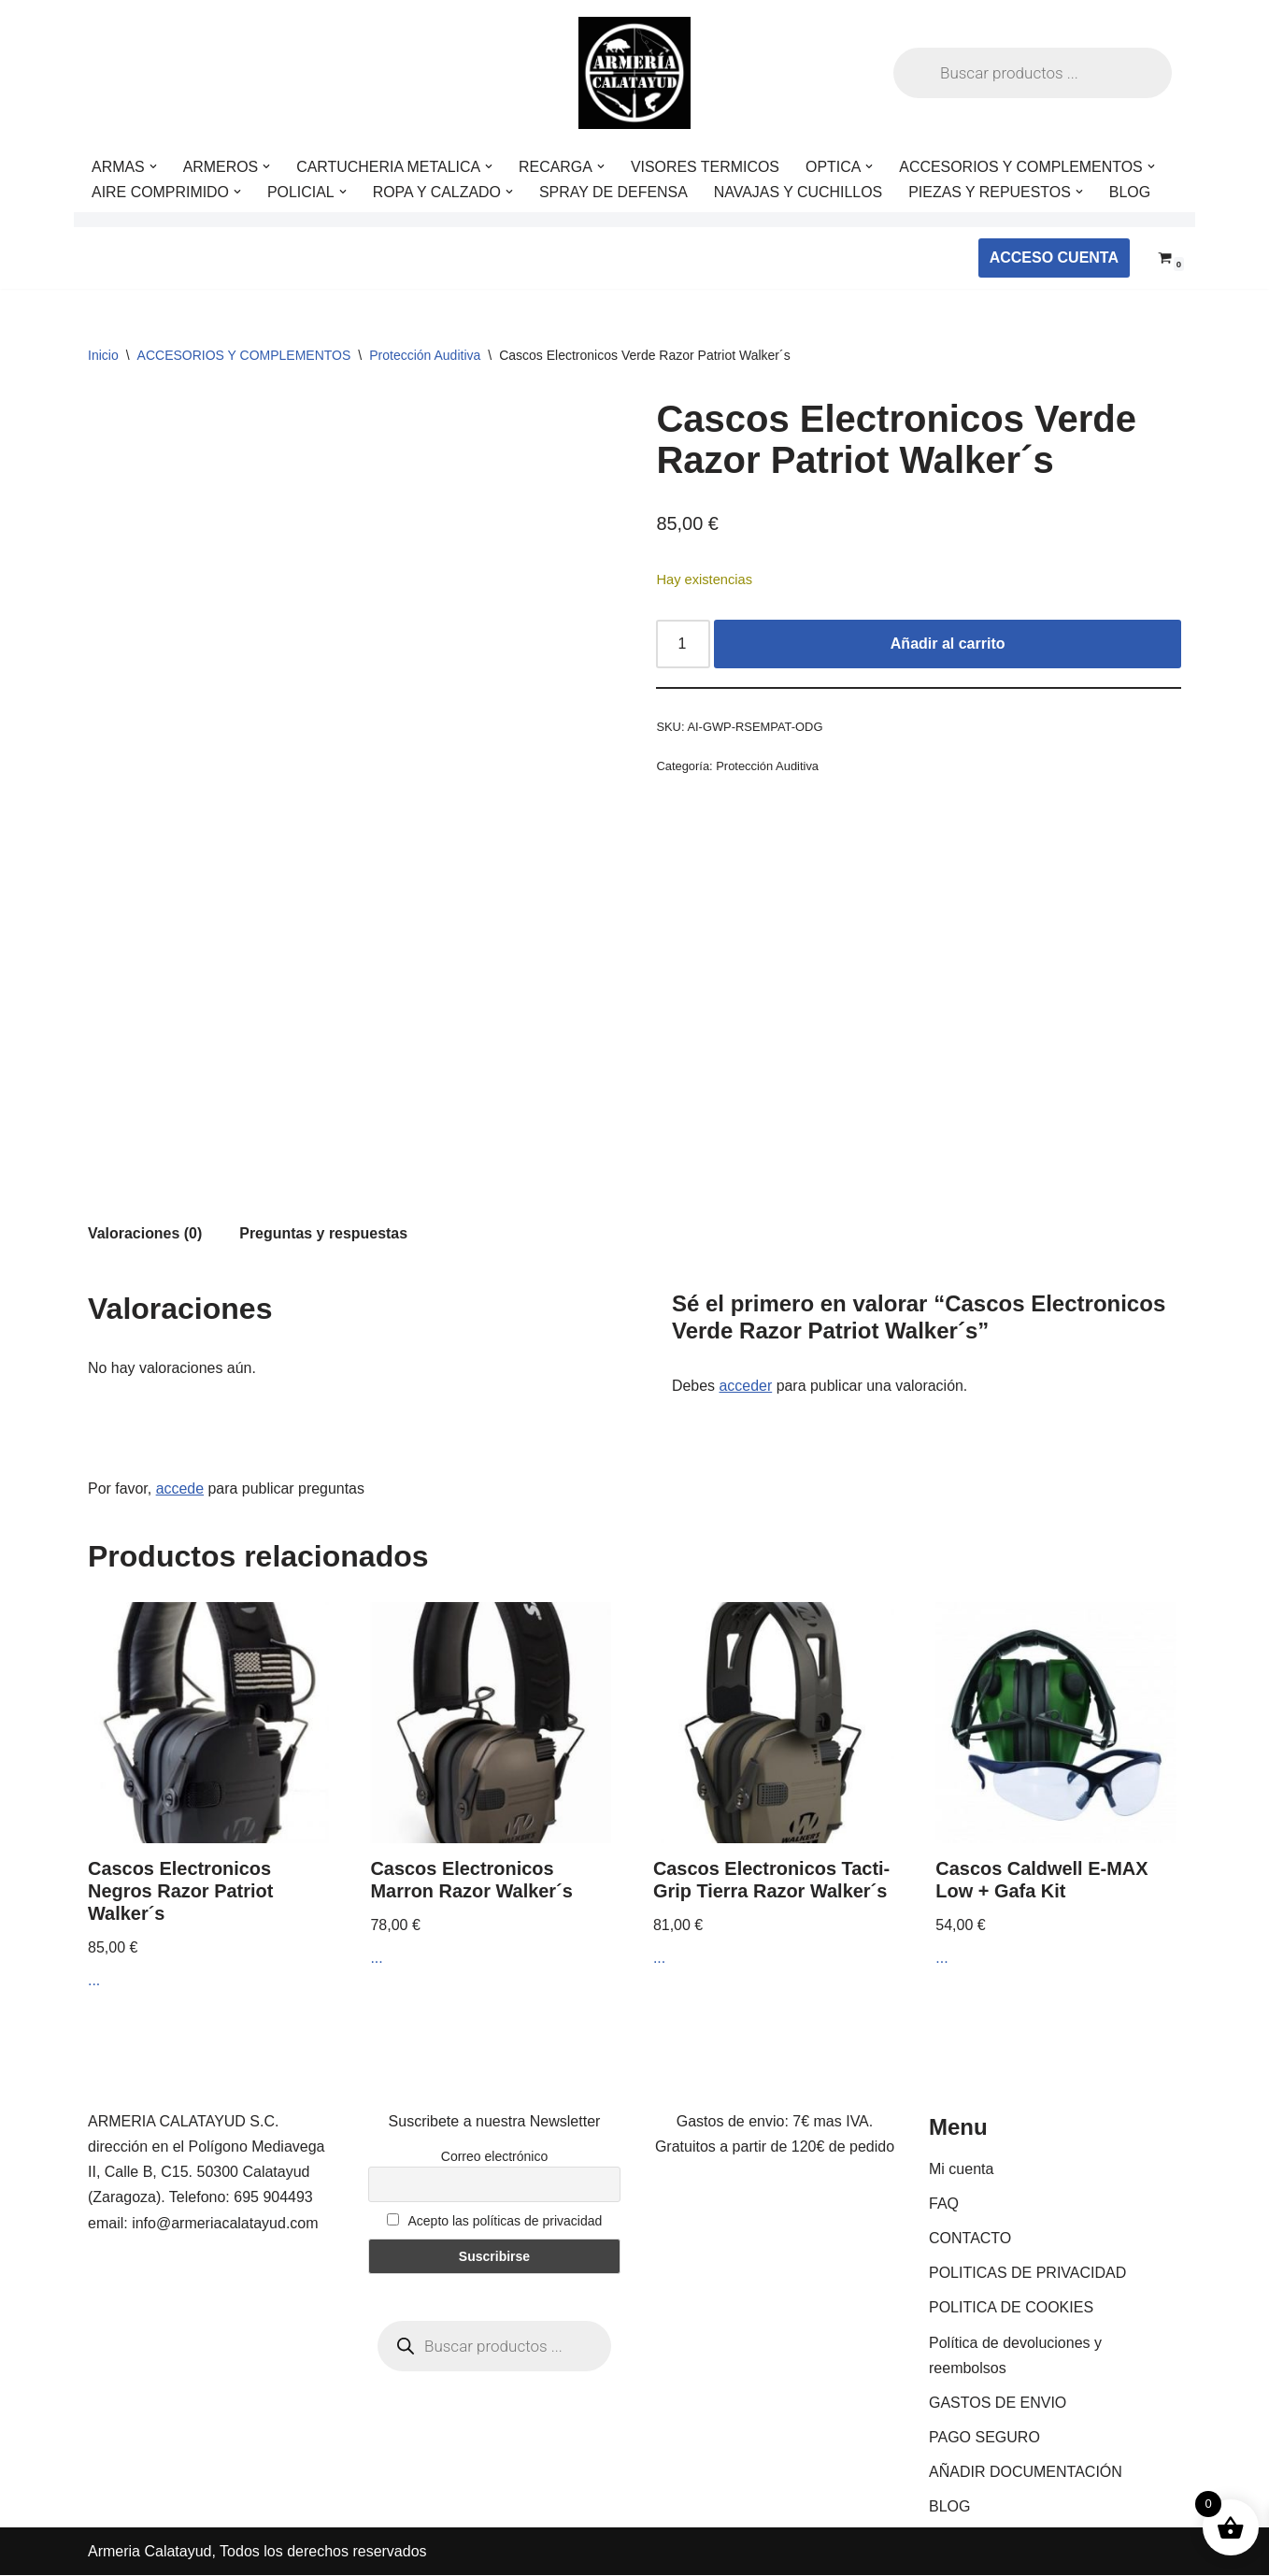 The image size is (1269, 2576). Describe the element at coordinates (1011, 2309) in the screenshot. I see `POLITICA DE COOKIES` at that location.